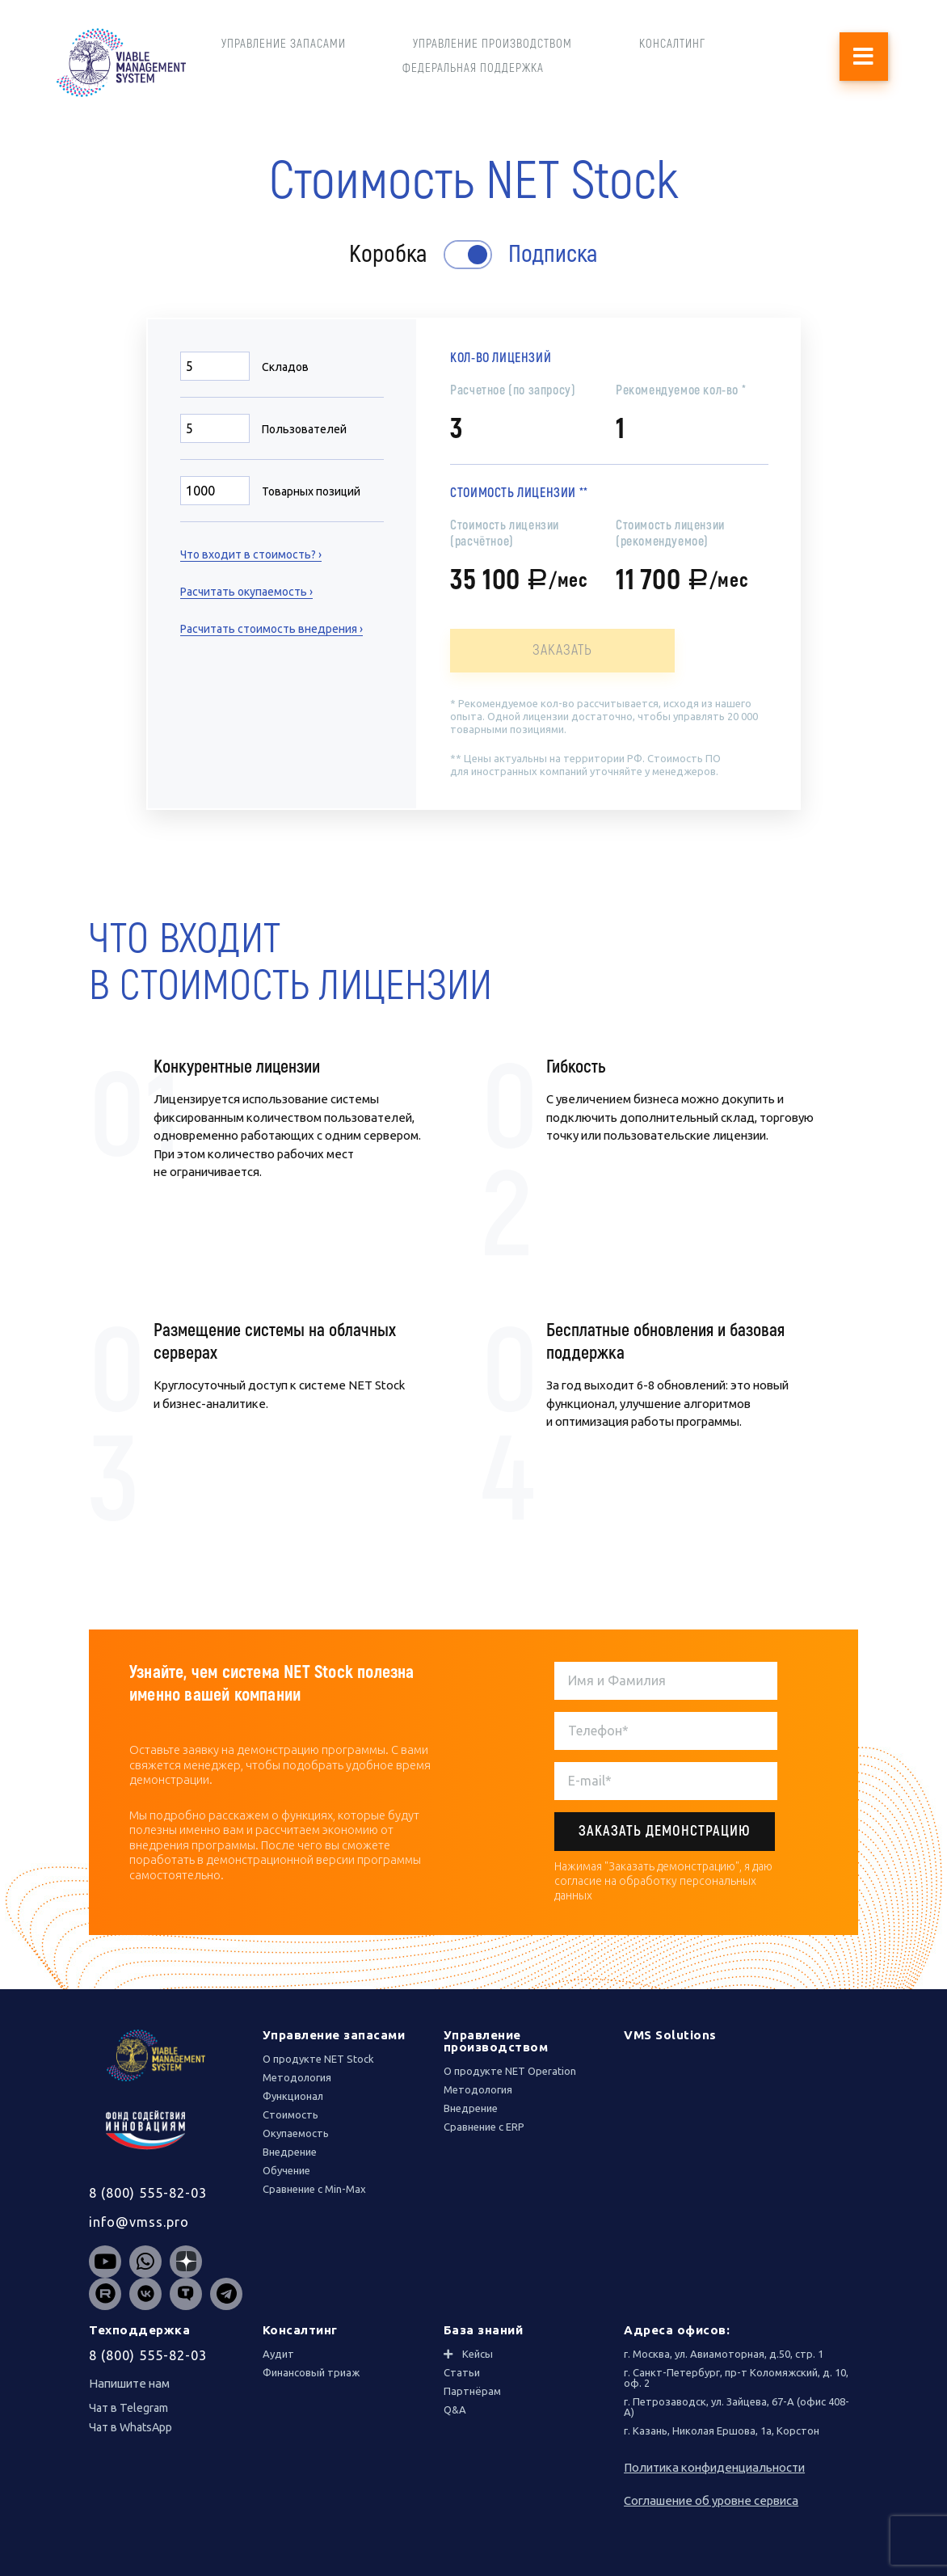  I want to click on ФЕДЕРАЛЬНАЯ ПОДДЕРЖКА, so click(473, 68).